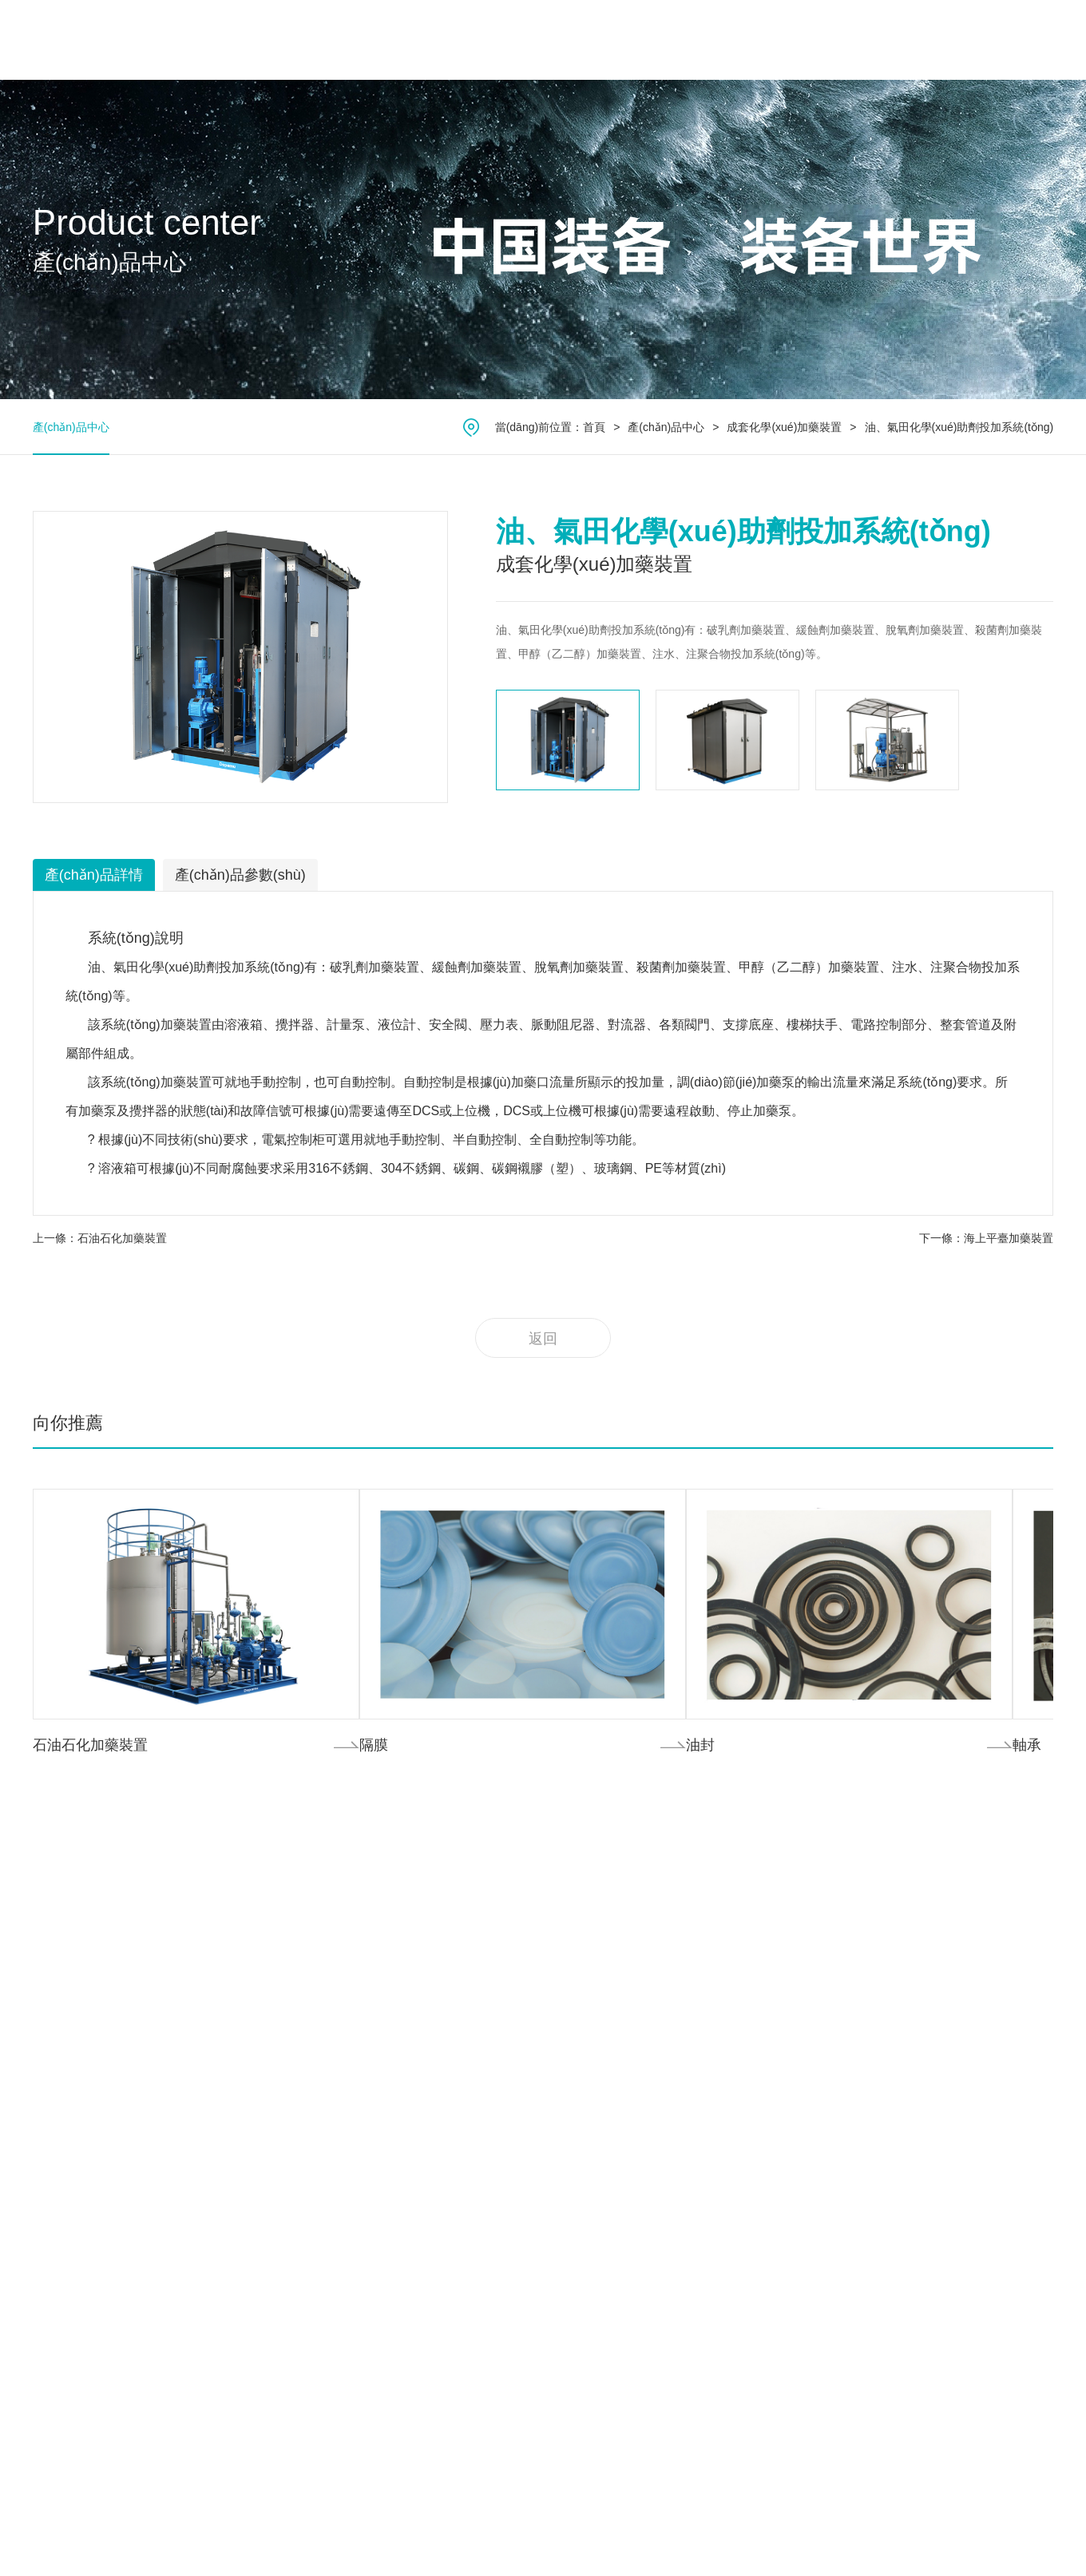  Describe the element at coordinates (55, 1966) in the screenshot. I see `公司榮譽` at that location.